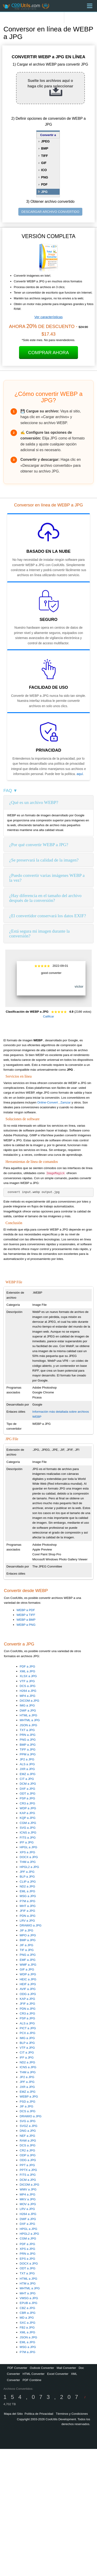 This screenshot has width=97, height=2576. What do you see at coordinates (28, 1818) in the screenshot?
I see `KQP a JPG` at bounding box center [28, 1818].